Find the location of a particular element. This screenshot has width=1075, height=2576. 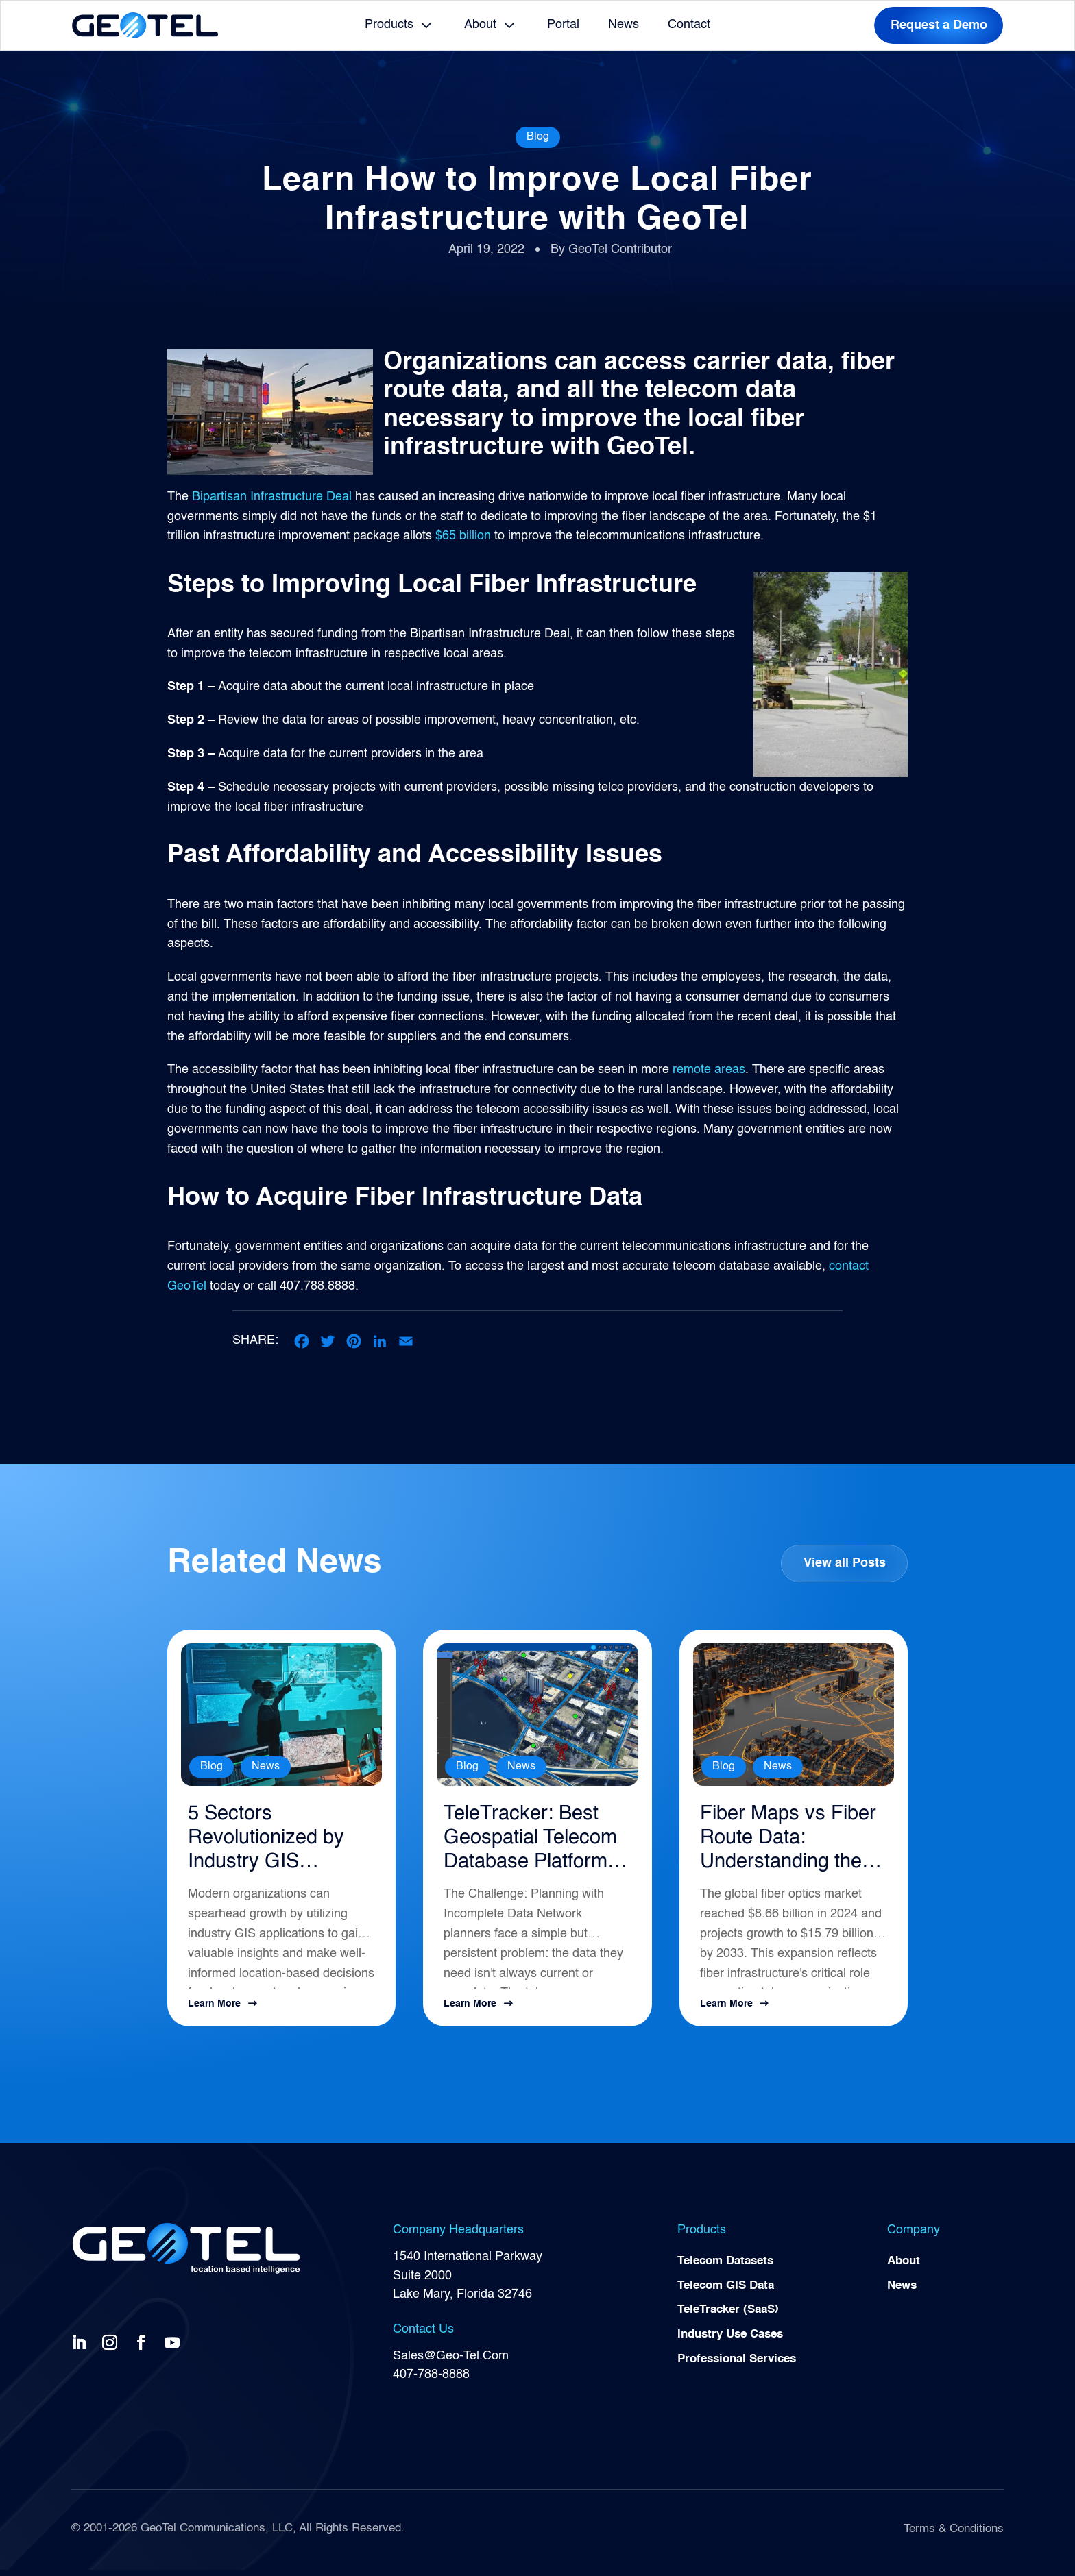

Fiber Maps vs Fiber Route Data: Understanding the Difference is located at coordinates (790, 1842).